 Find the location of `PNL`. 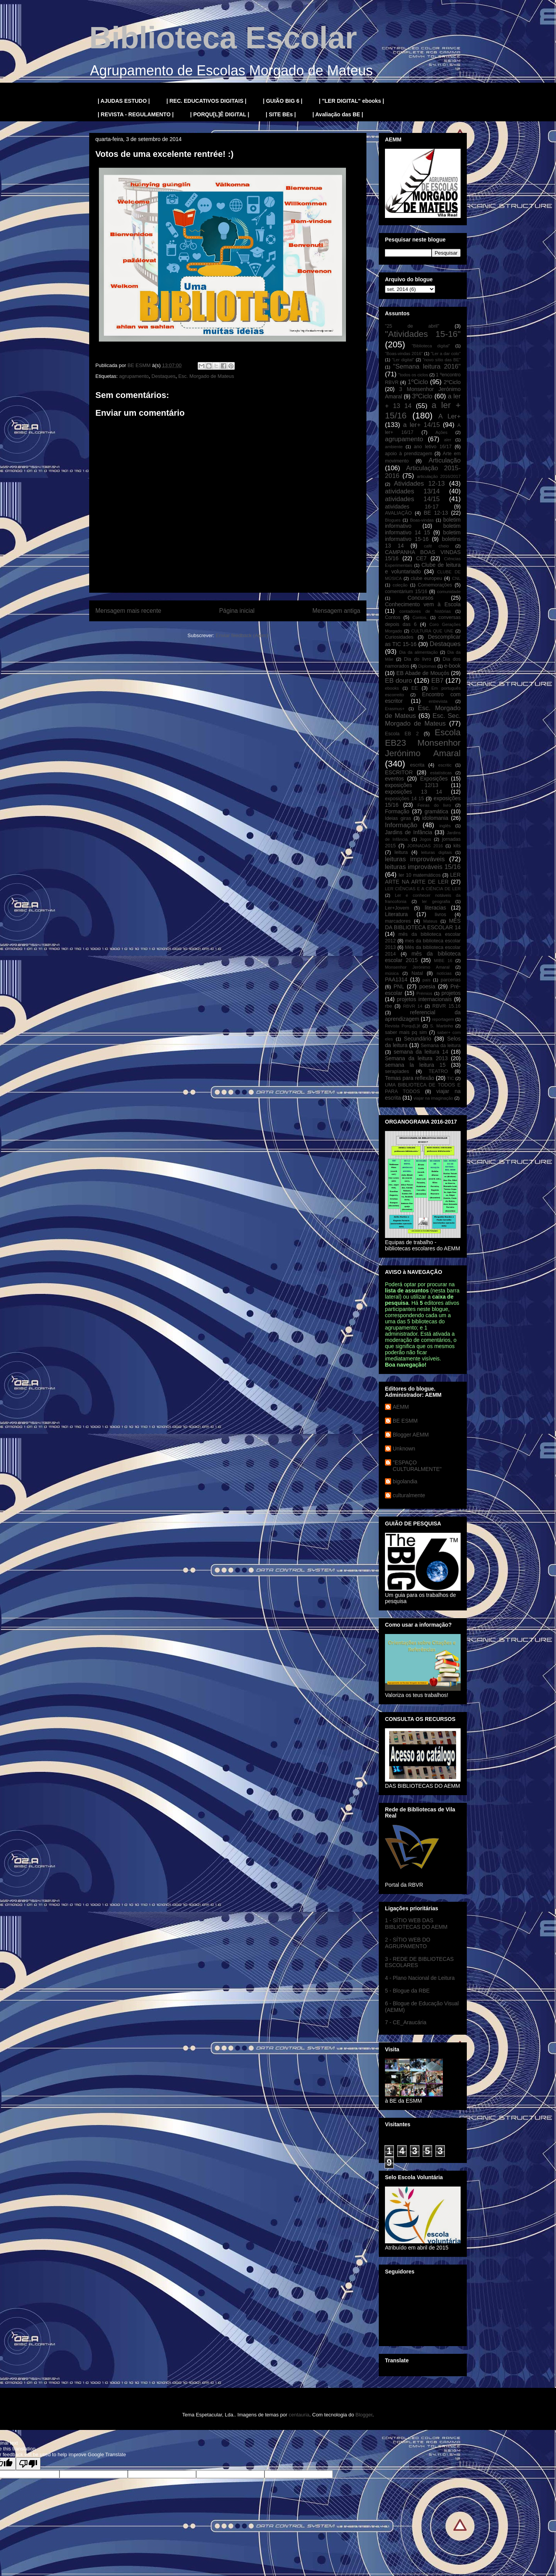

PNL is located at coordinates (398, 986).